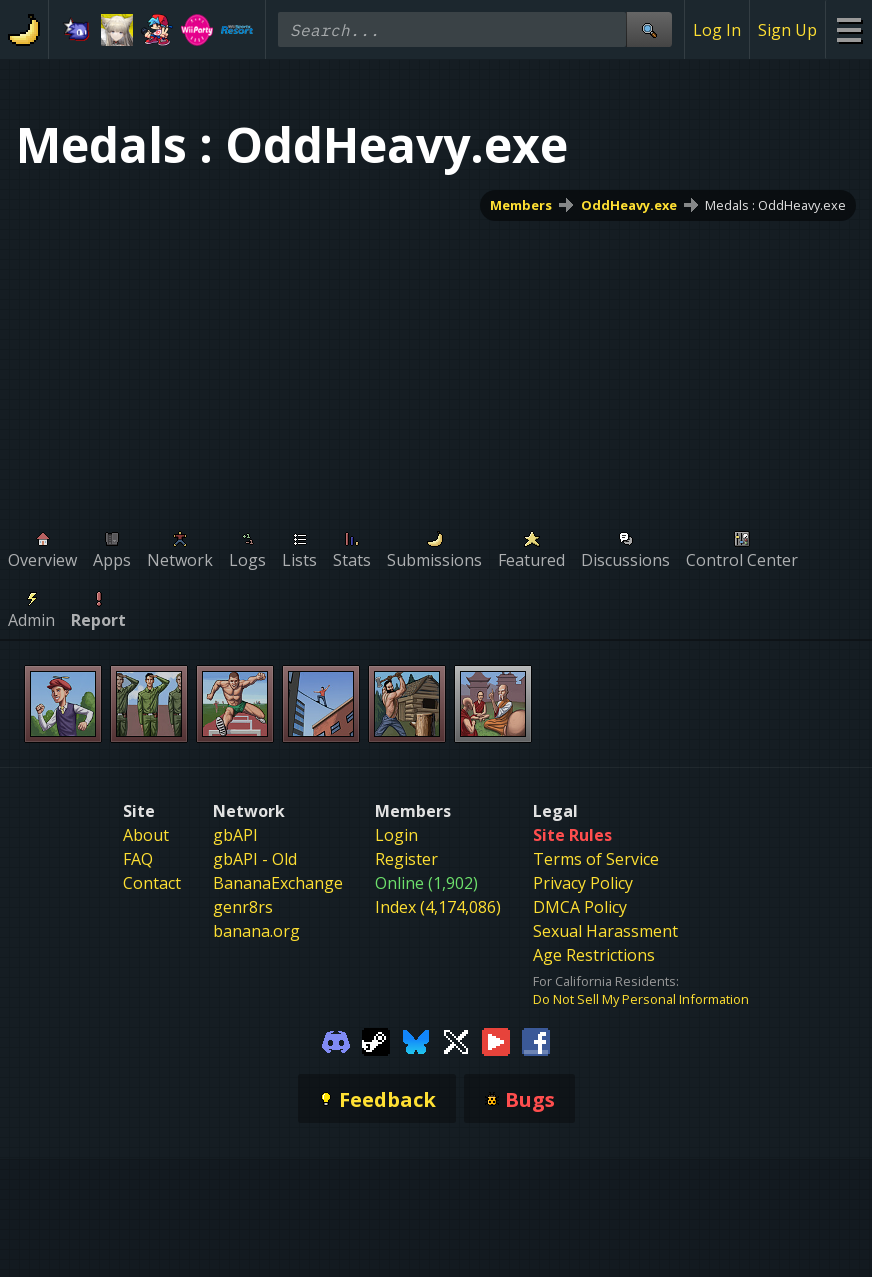 The image size is (872, 1277). Describe the element at coordinates (596, 859) in the screenshot. I see `Terms of Service` at that location.